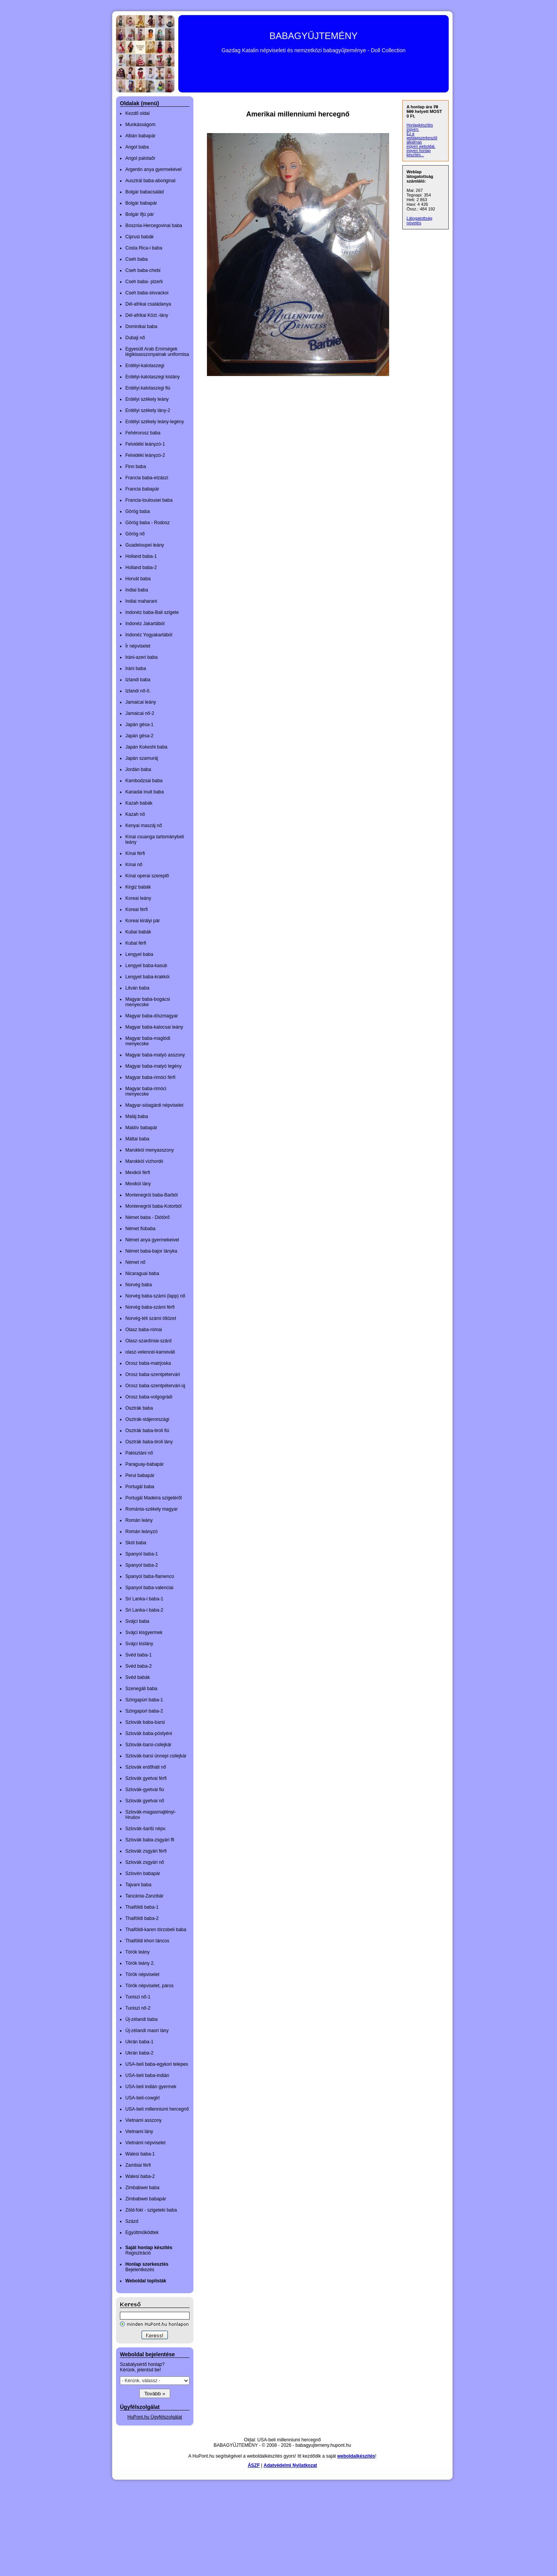  Describe the element at coordinates (155, 1055) in the screenshot. I see `Magyar baba-matyó asszony` at that location.